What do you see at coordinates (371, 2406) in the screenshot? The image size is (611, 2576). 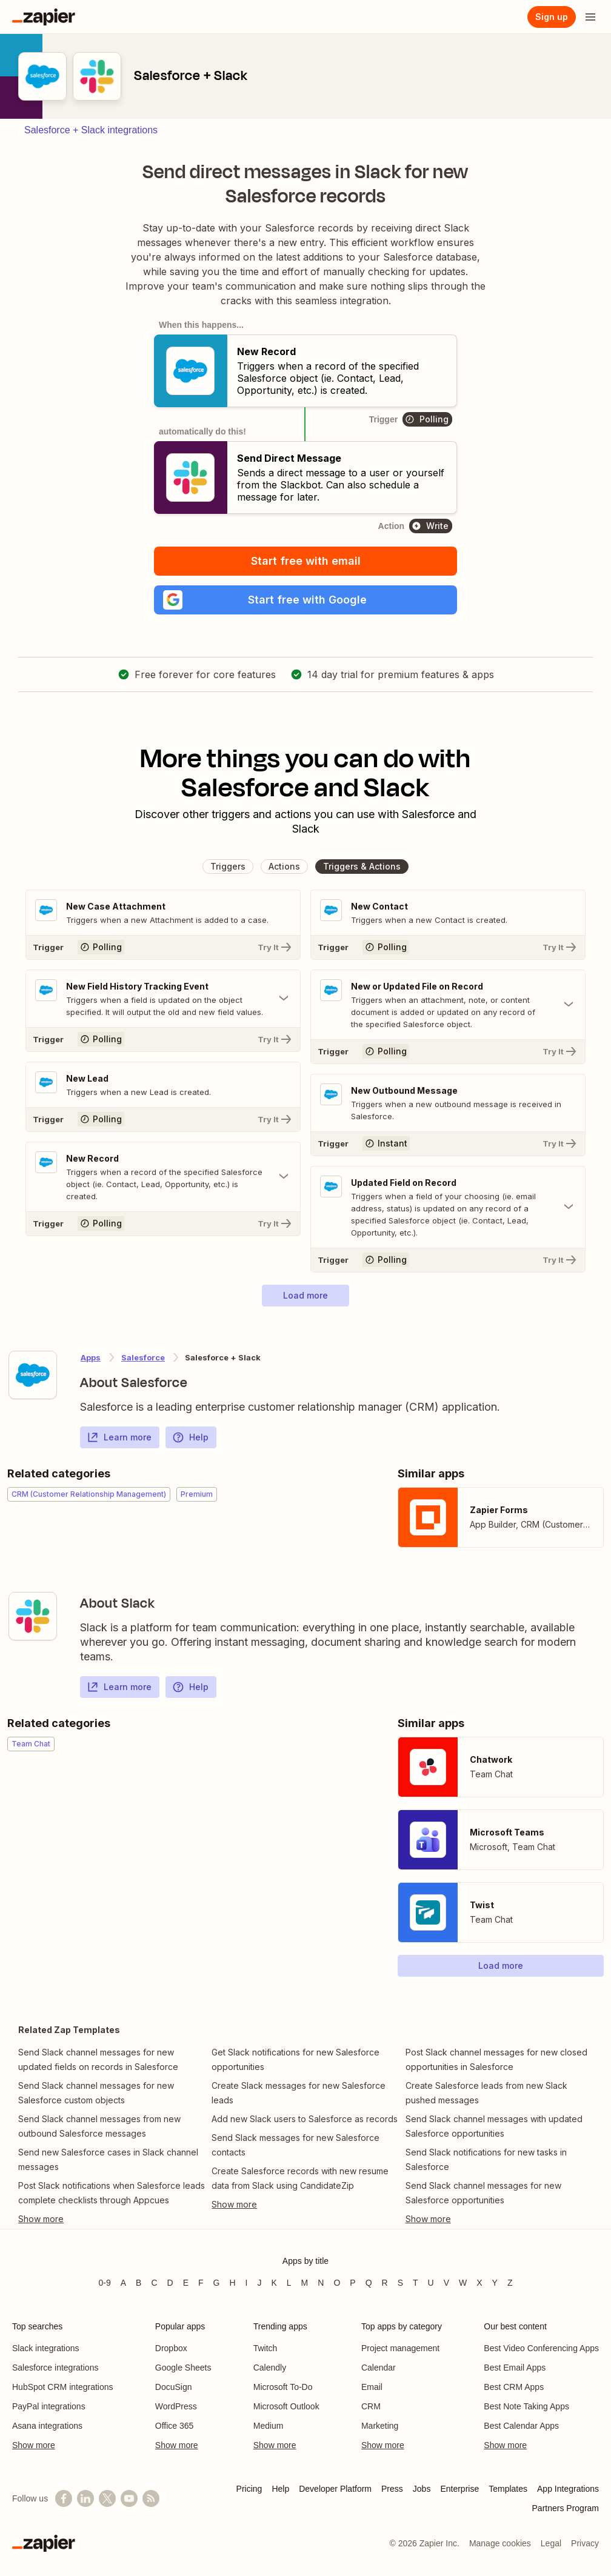 I see `CRM` at bounding box center [371, 2406].